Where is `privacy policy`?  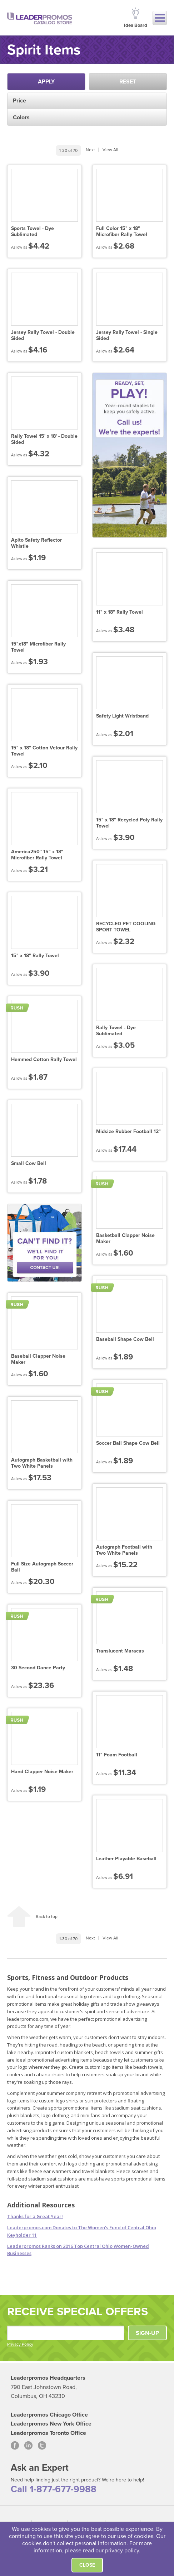 privacy policy is located at coordinates (122, 2550).